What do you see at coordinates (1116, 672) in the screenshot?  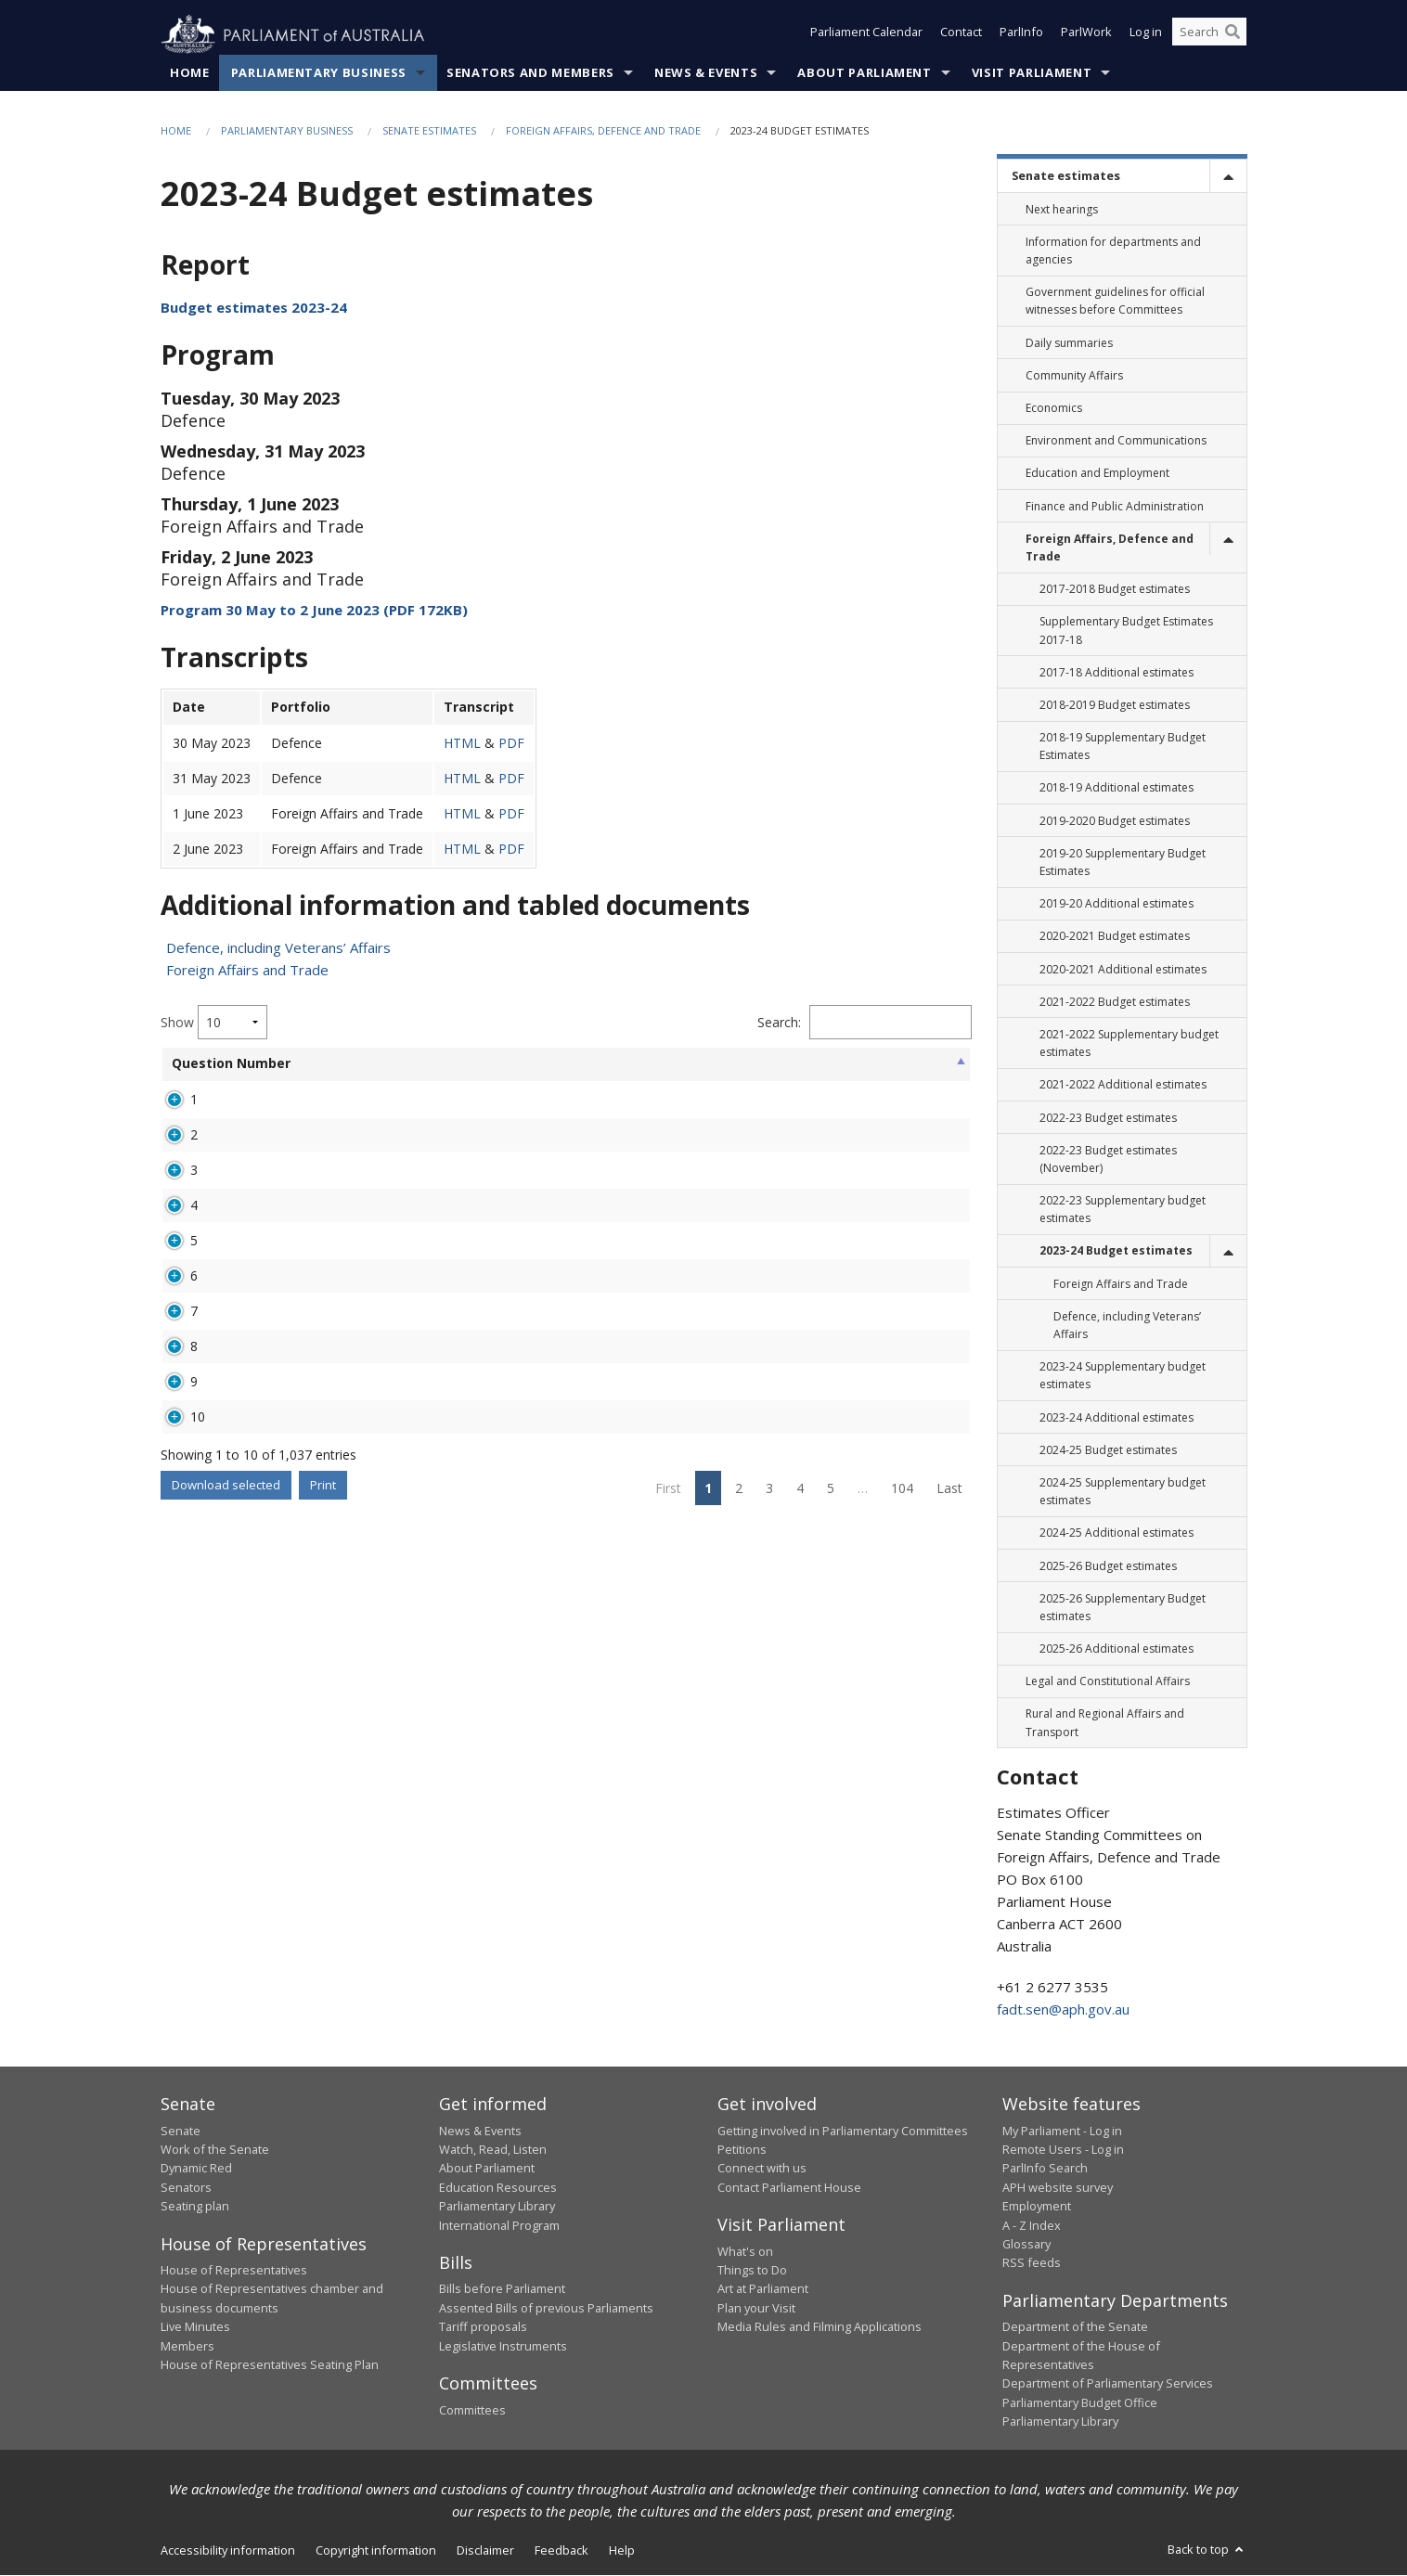 I see `2017-18 Additional estimates [link]` at bounding box center [1116, 672].